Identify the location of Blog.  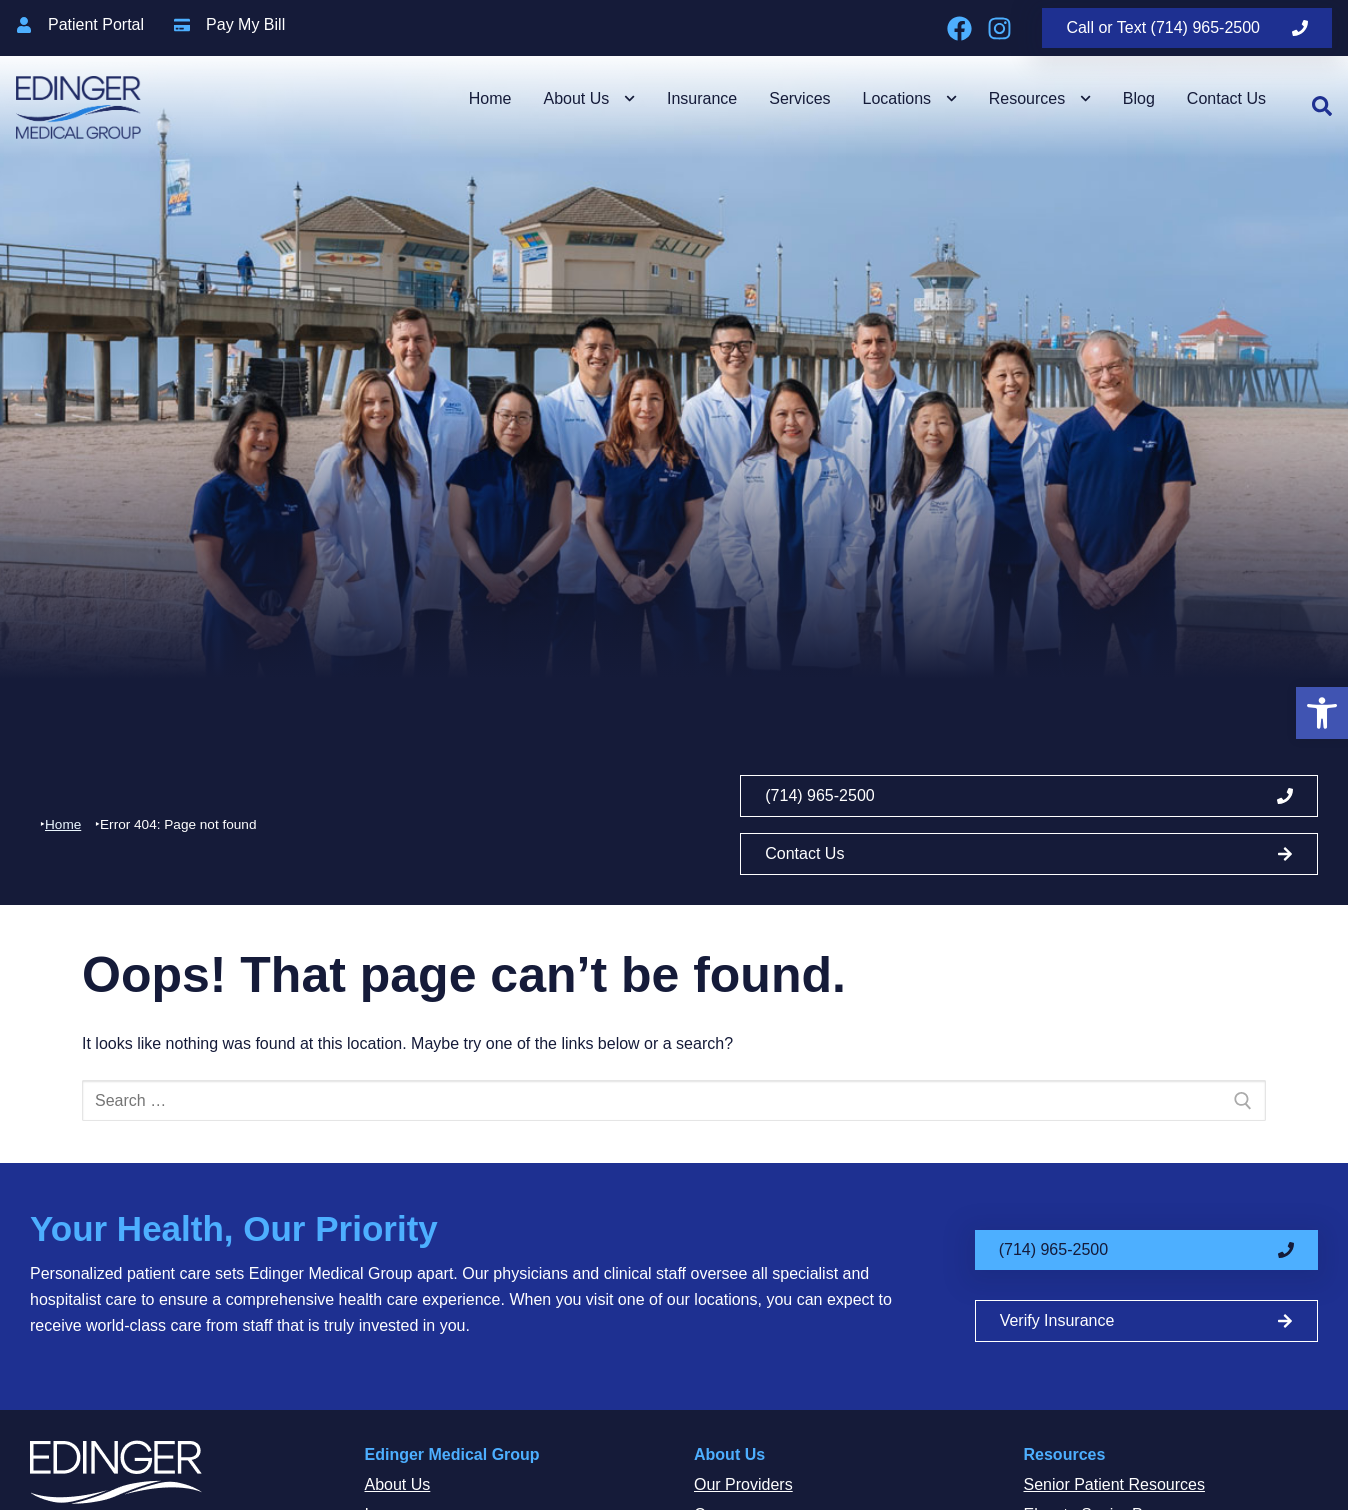
(1139, 98).